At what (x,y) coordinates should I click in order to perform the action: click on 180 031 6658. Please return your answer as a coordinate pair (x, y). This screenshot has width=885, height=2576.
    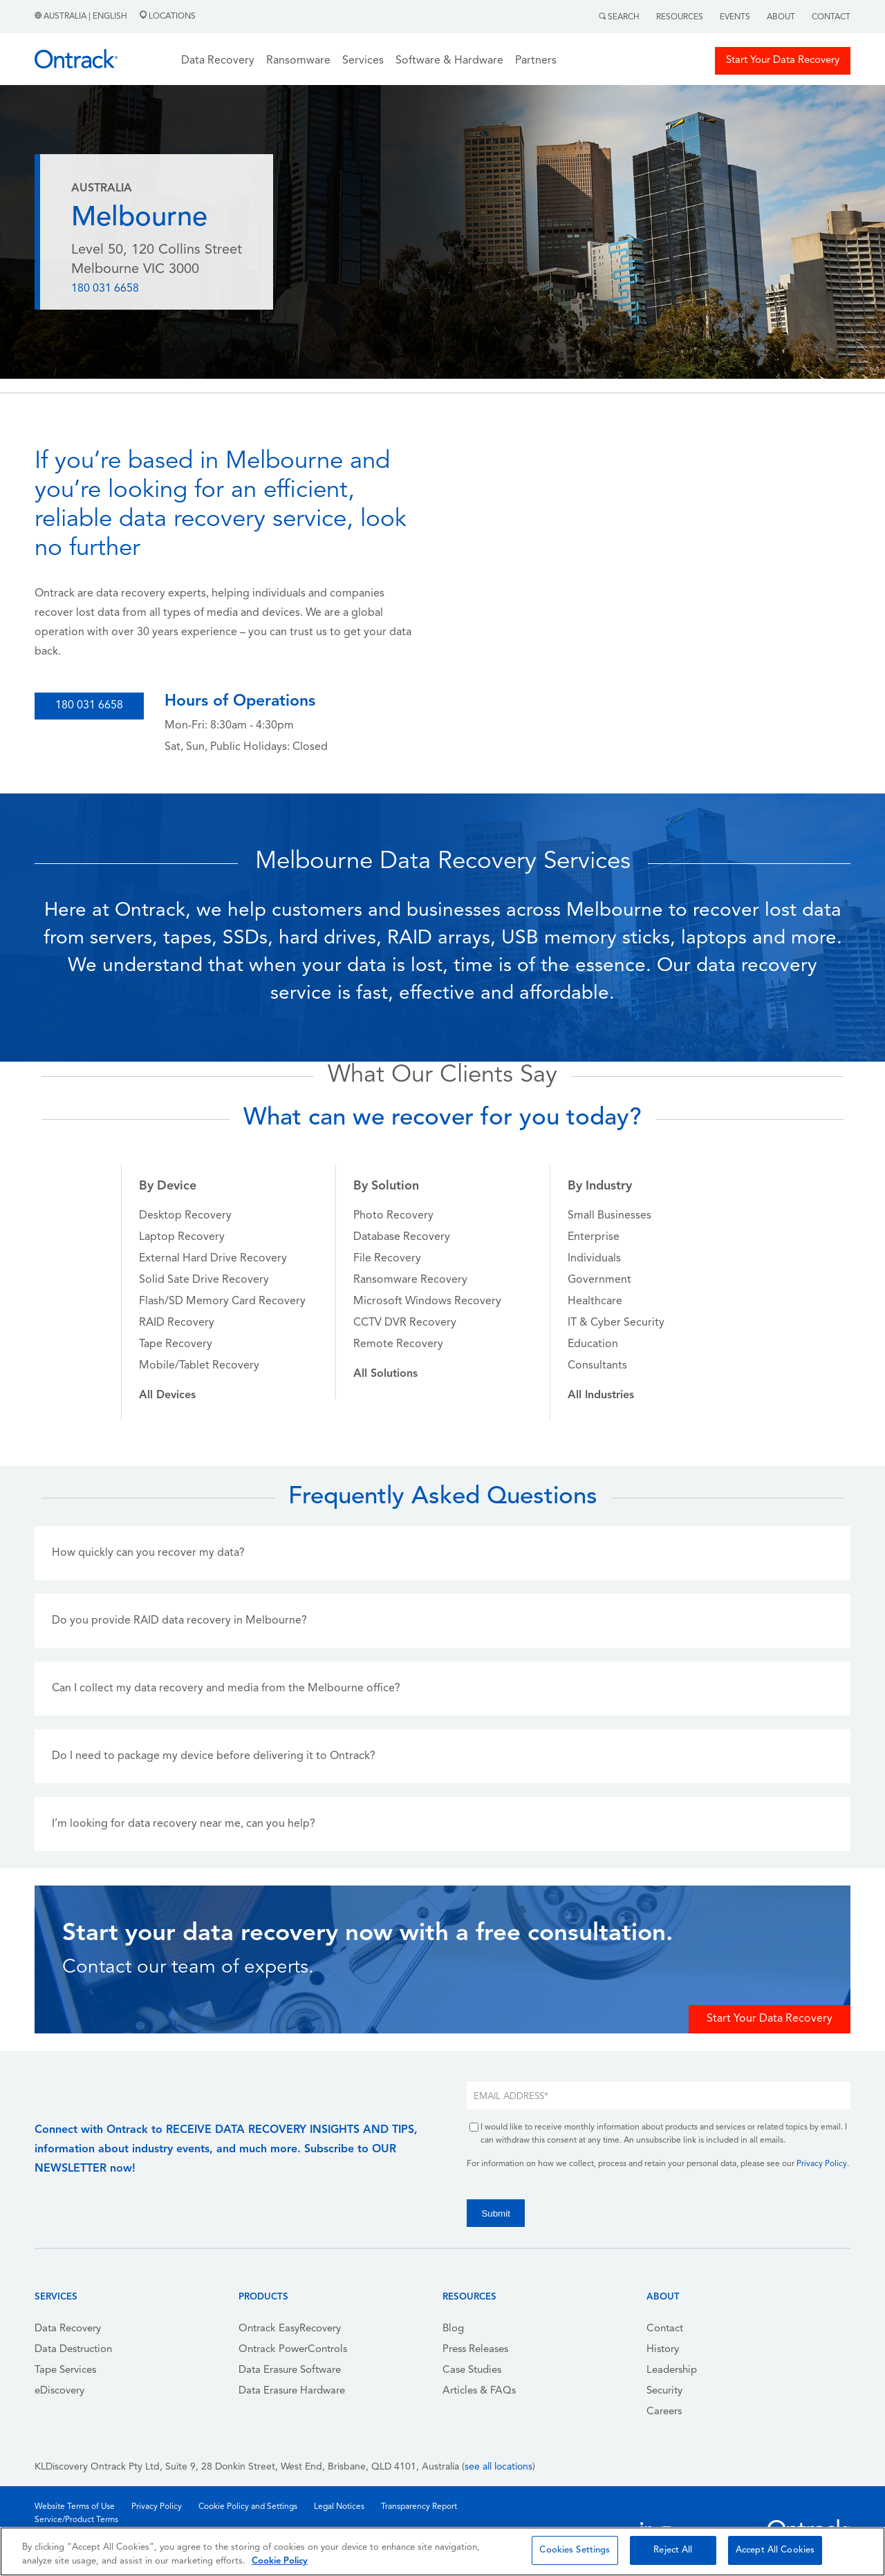
    Looking at the image, I should click on (105, 288).